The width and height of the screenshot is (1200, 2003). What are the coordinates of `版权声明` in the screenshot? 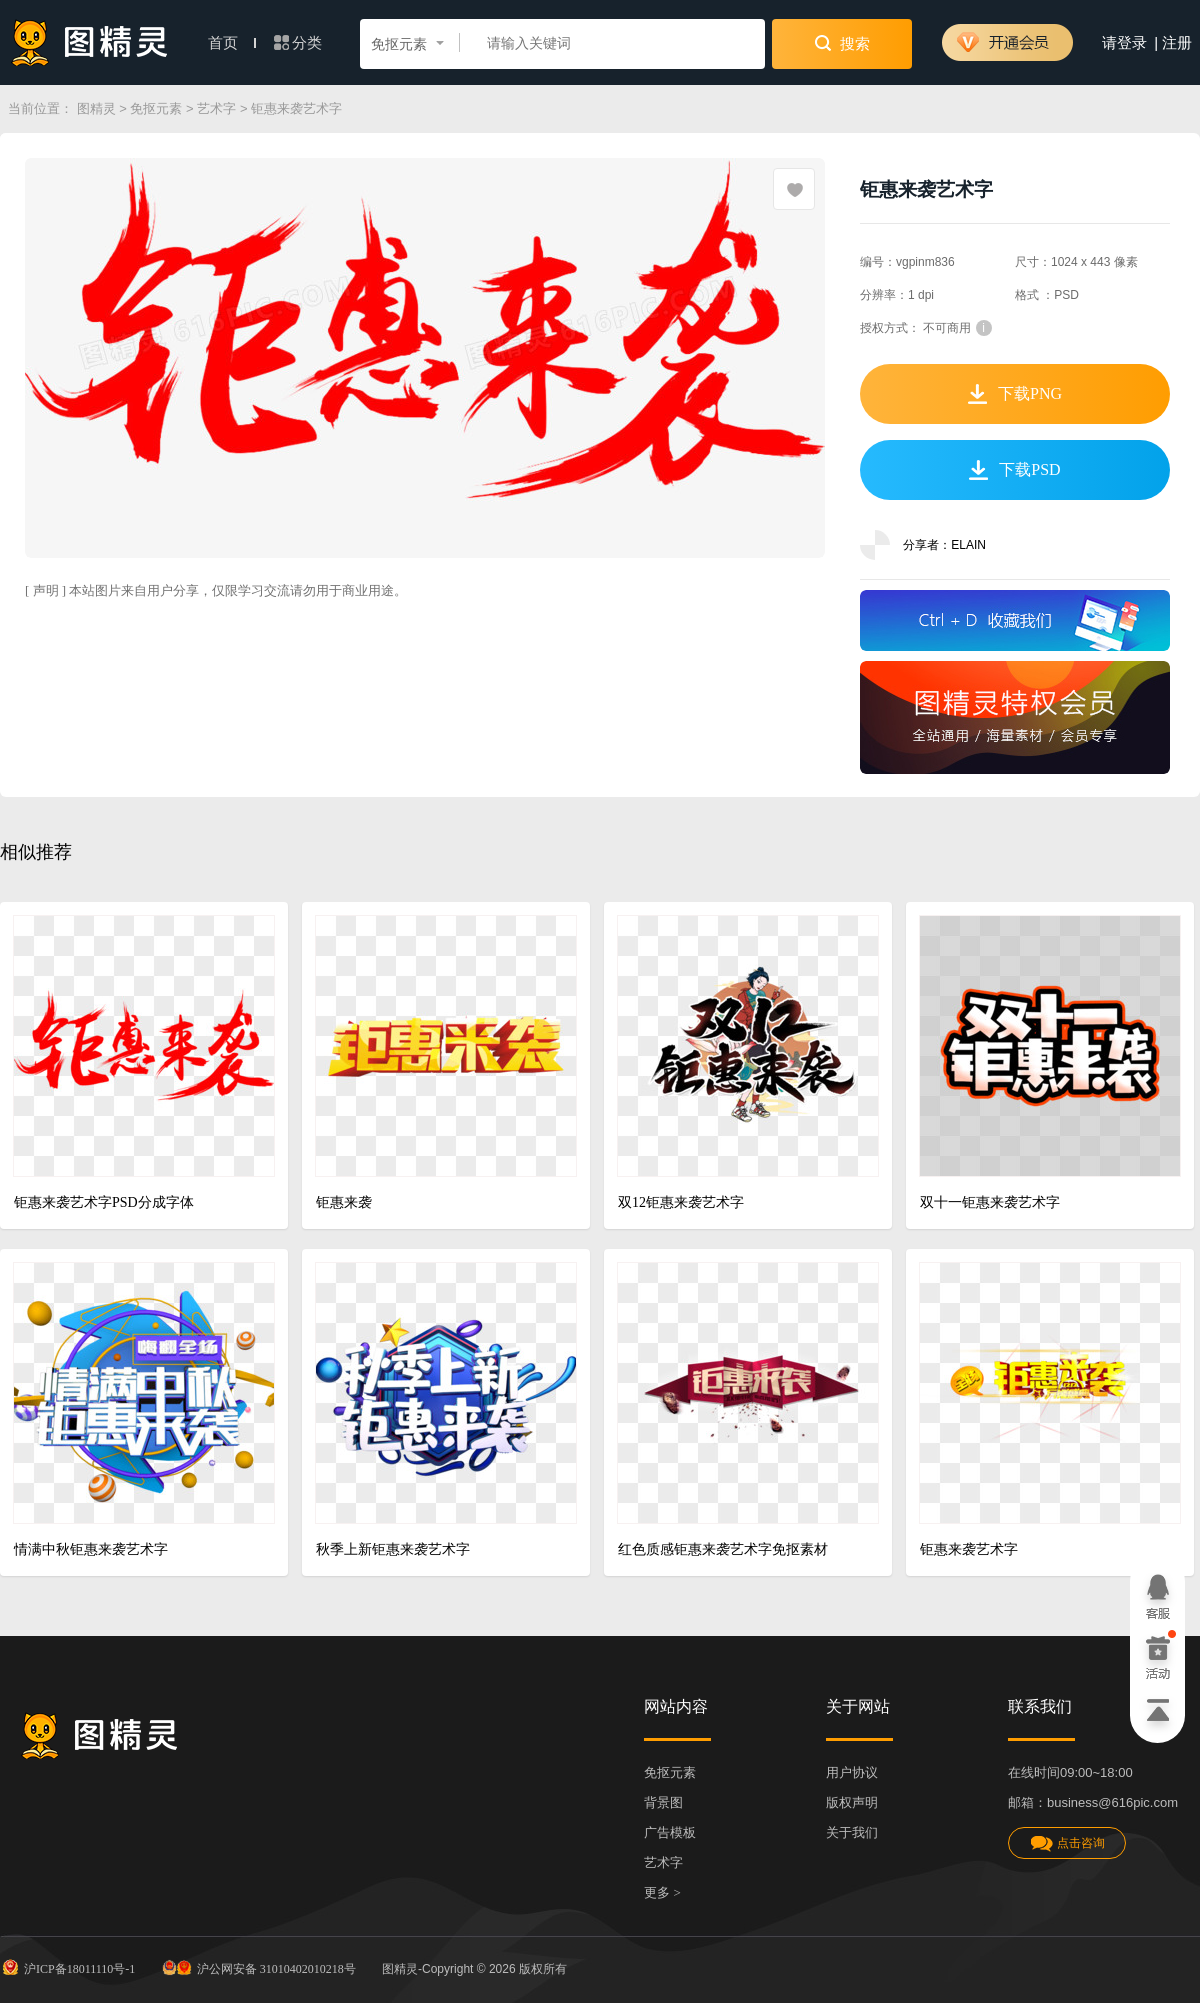 It's located at (852, 1802).